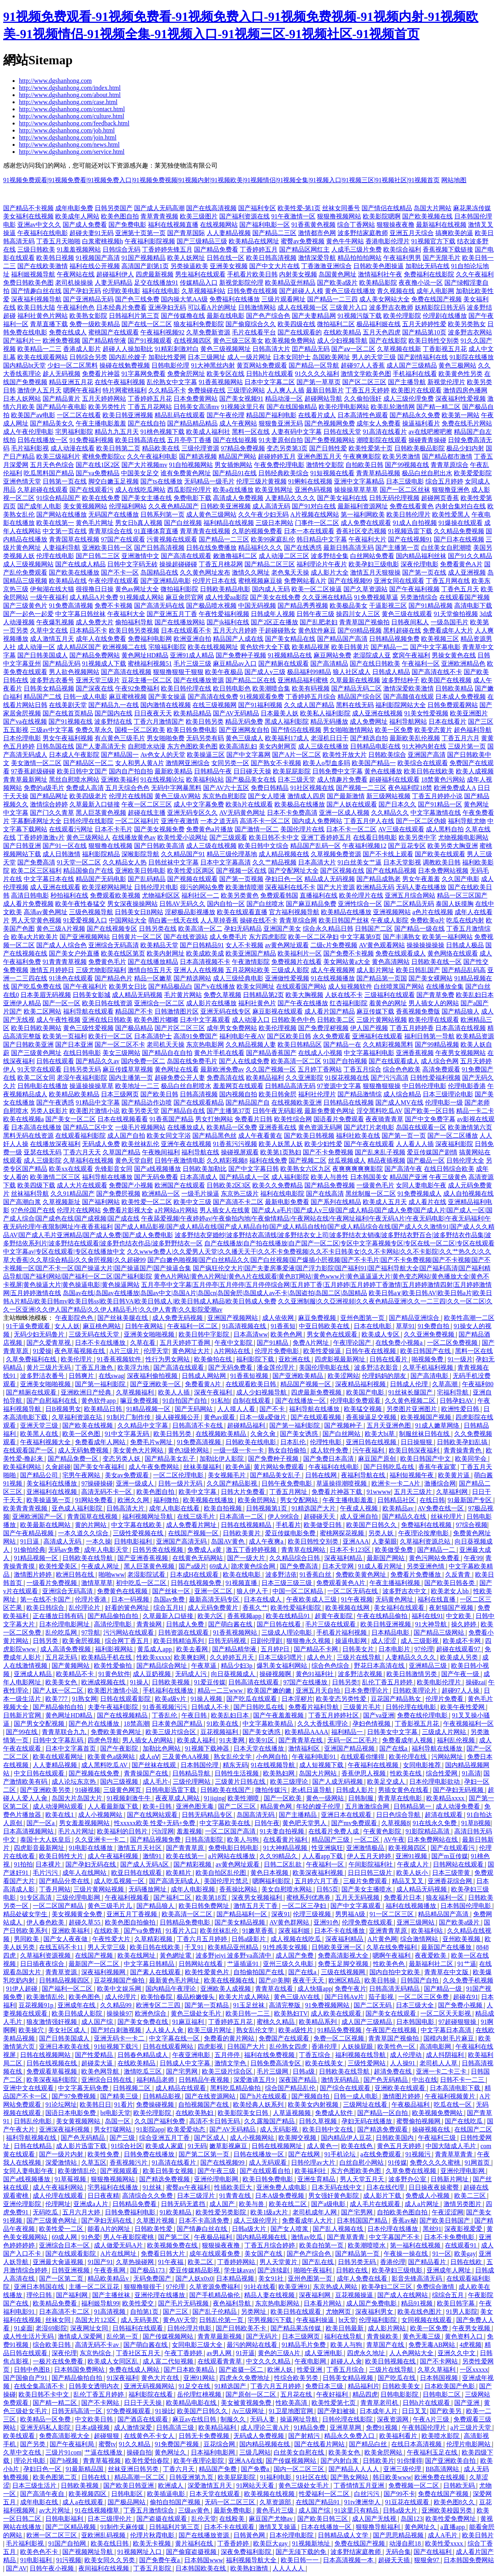  What do you see at coordinates (276, 763) in the screenshot?
I see `国产熟女不卡视频` at bounding box center [276, 763].